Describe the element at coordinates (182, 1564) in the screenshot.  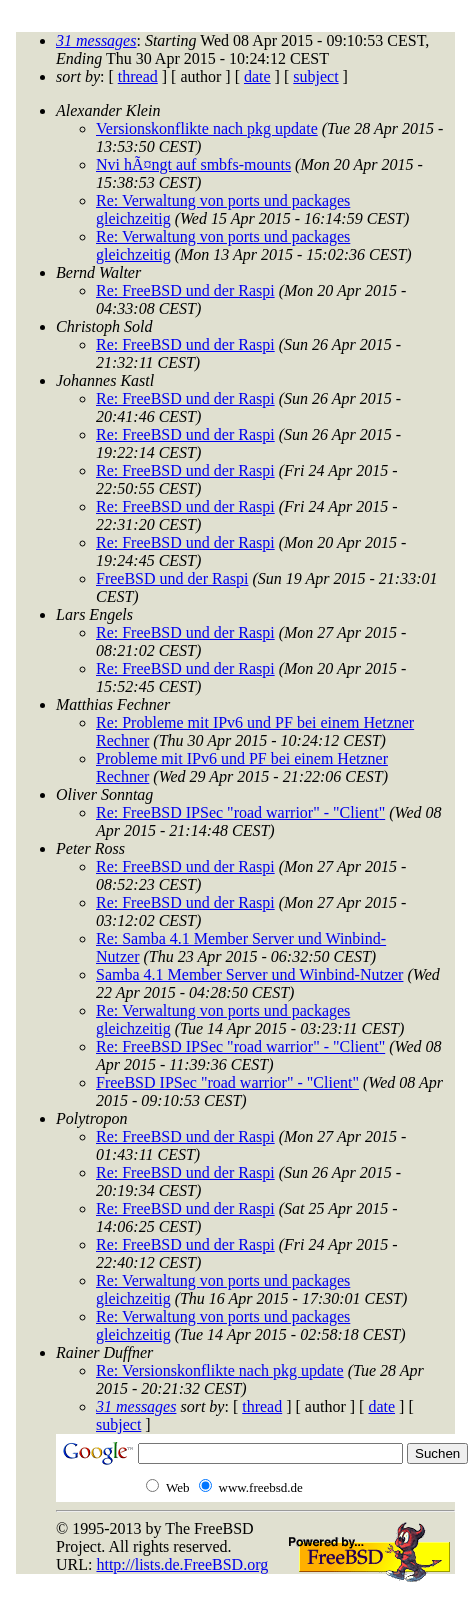
I see `http://lists.de.FreeBSD.org` at that location.